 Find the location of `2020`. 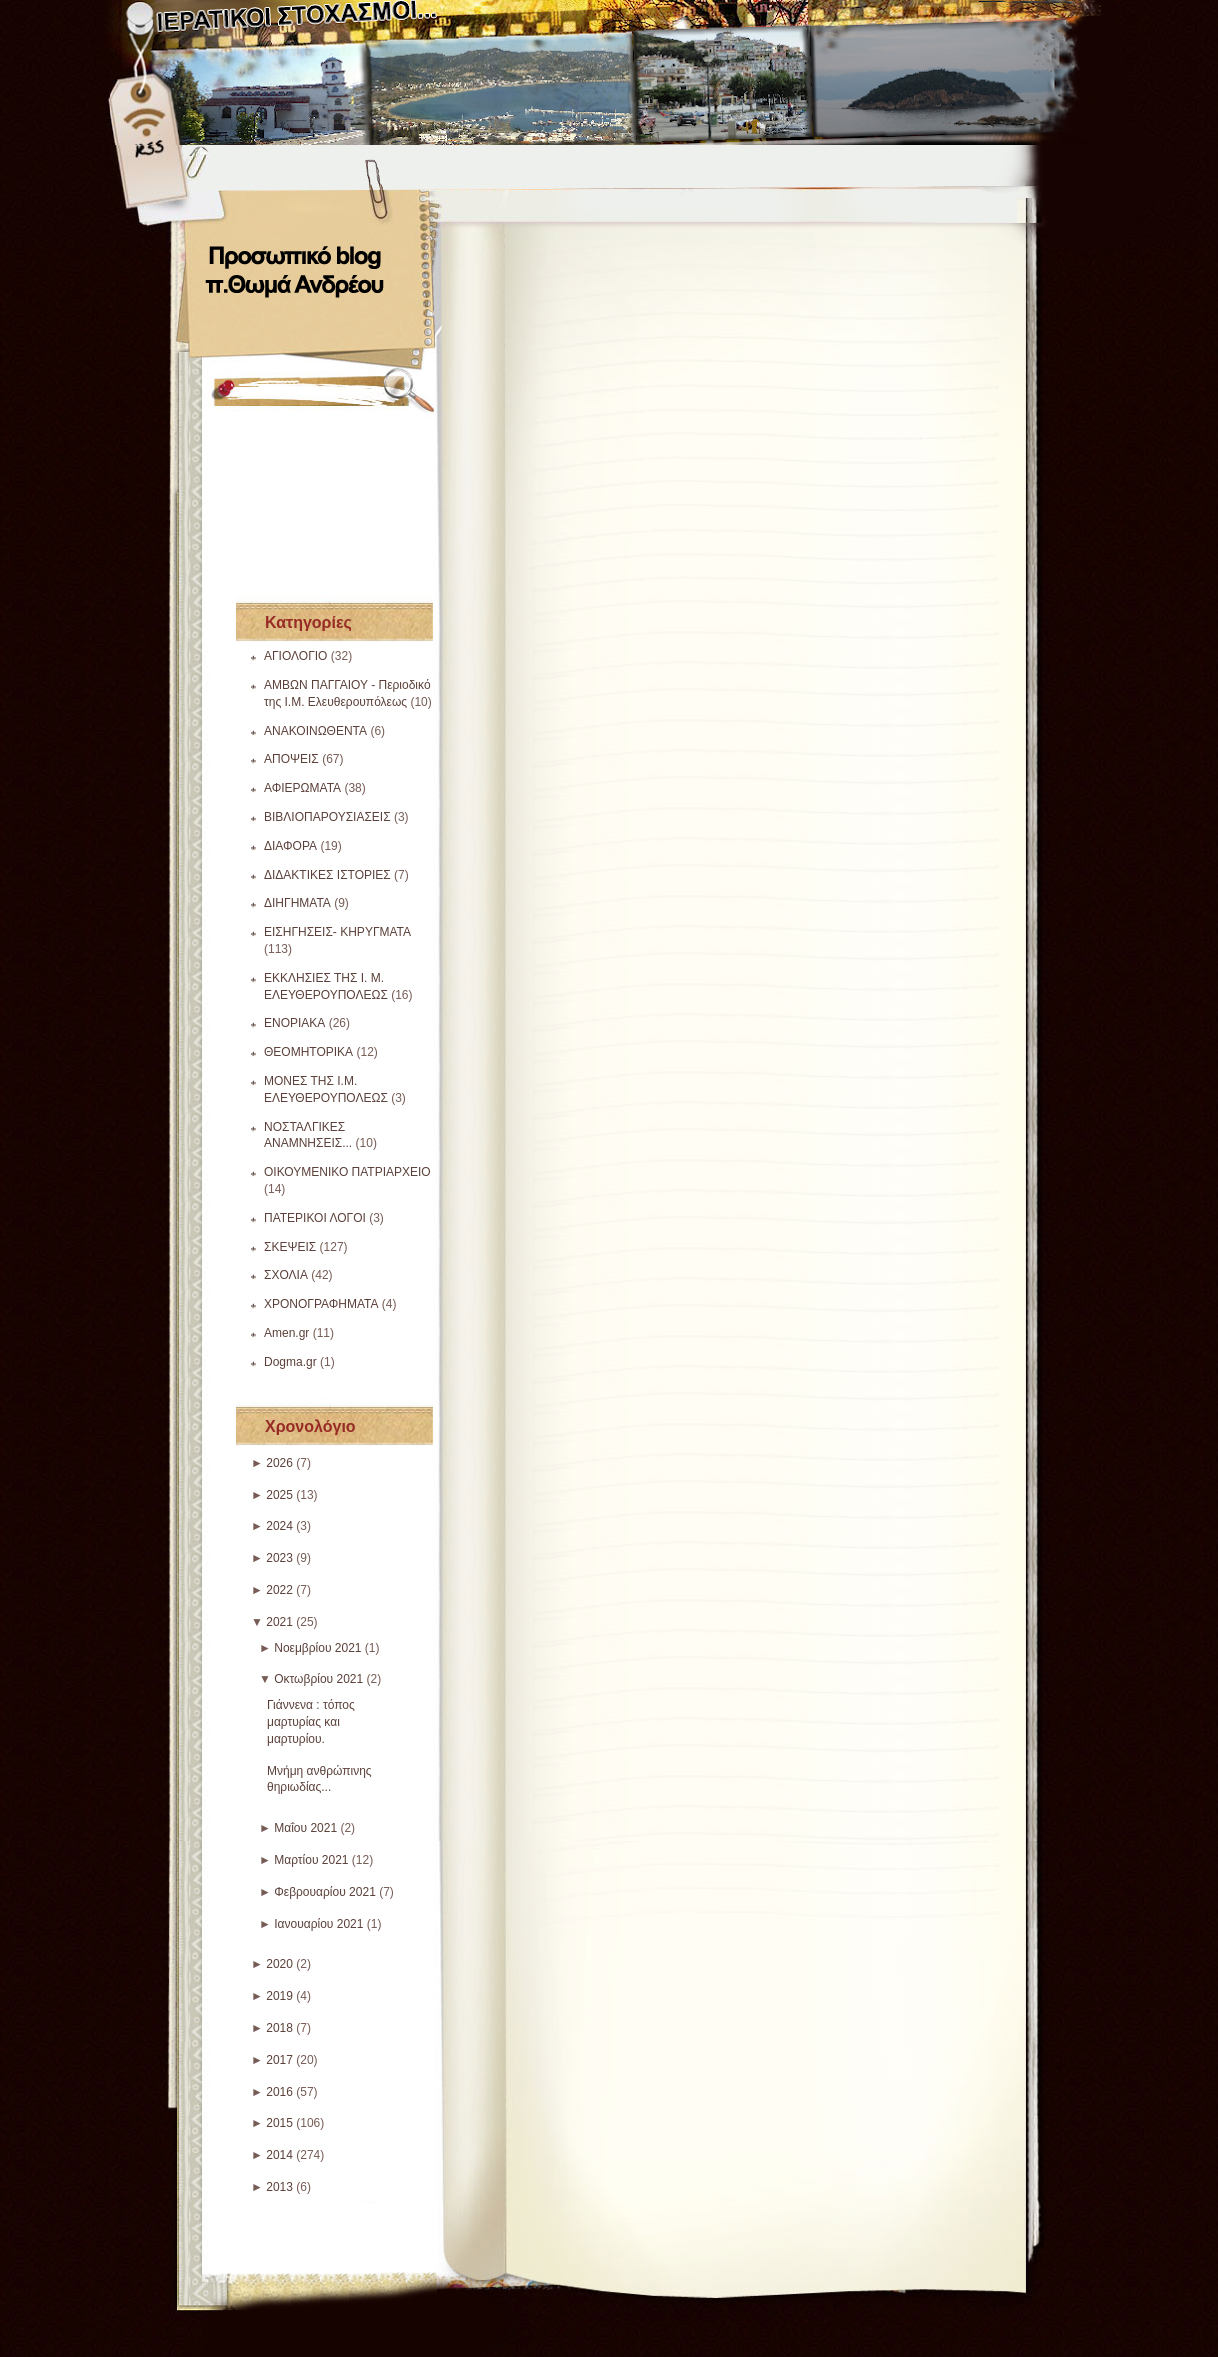

2020 is located at coordinates (279, 1964).